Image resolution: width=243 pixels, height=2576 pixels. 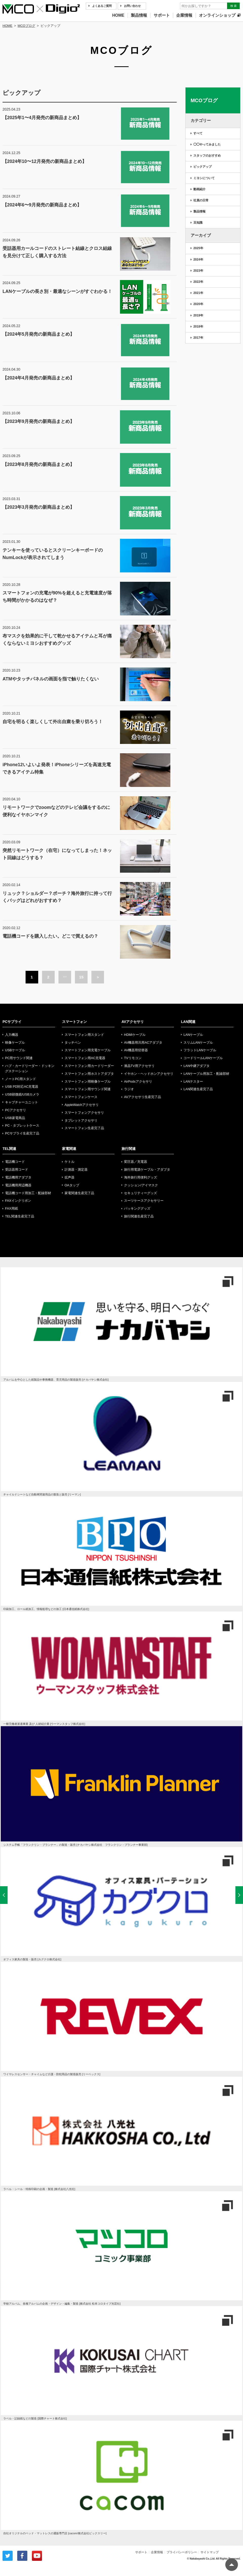 What do you see at coordinates (19, 1216) in the screenshot?
I see `TEL関連生産完了品` at bounding box center [19, 1216].